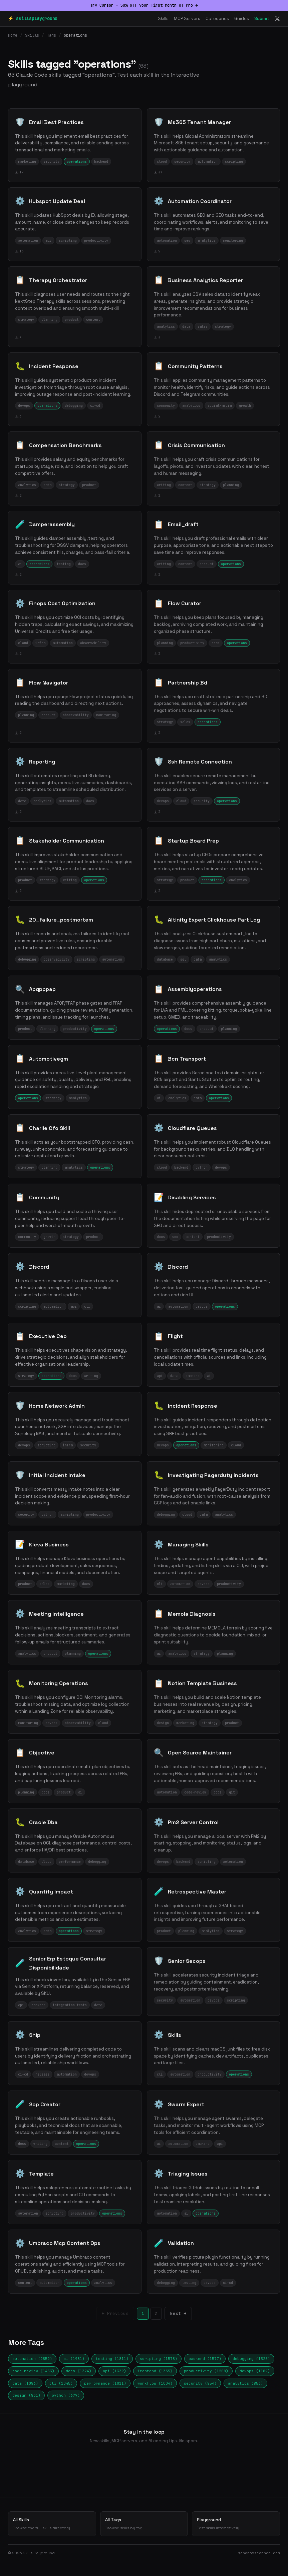 Image resolution: width=288 pixels, height=2576 pixels. What do you see at coordinates (217, 18) in the screenshot?
I see `Categories` at bounding box center [217, 18].